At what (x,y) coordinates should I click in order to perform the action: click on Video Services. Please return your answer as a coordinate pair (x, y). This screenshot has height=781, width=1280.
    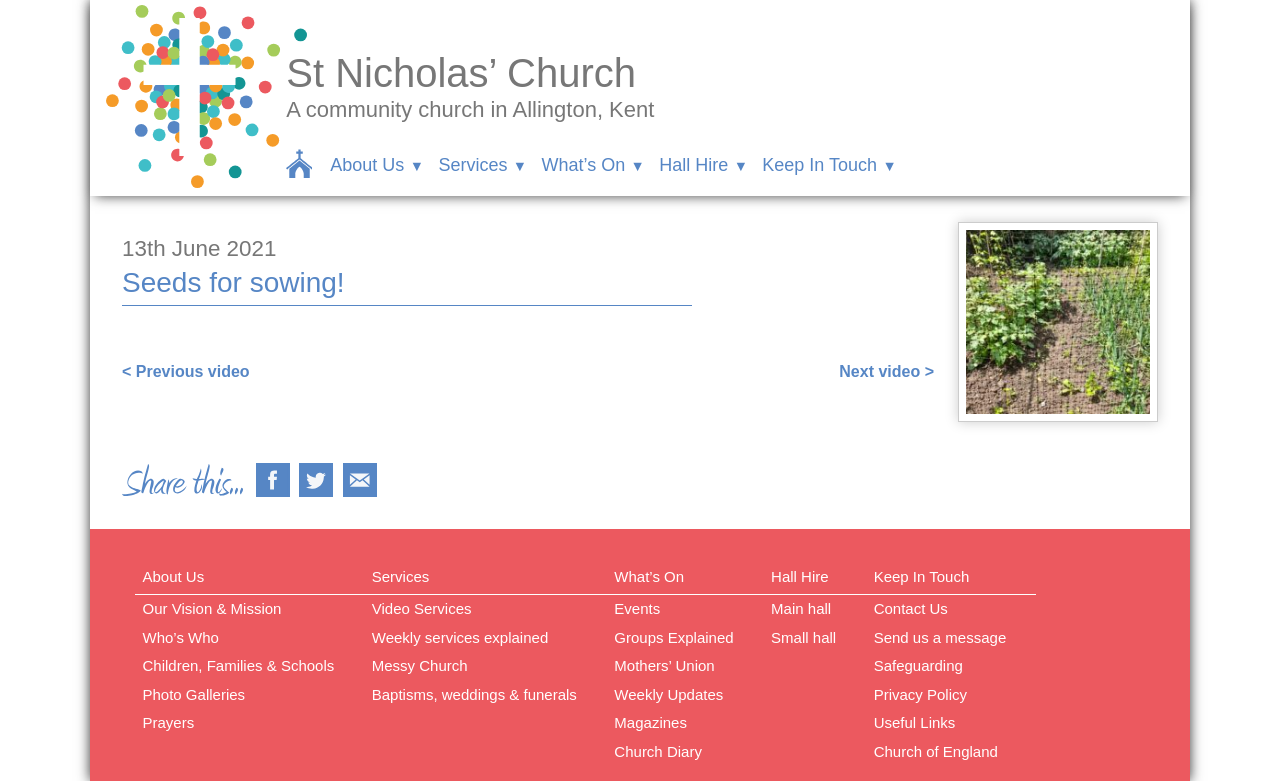
    Looking at the image, I should click on (422, 608).